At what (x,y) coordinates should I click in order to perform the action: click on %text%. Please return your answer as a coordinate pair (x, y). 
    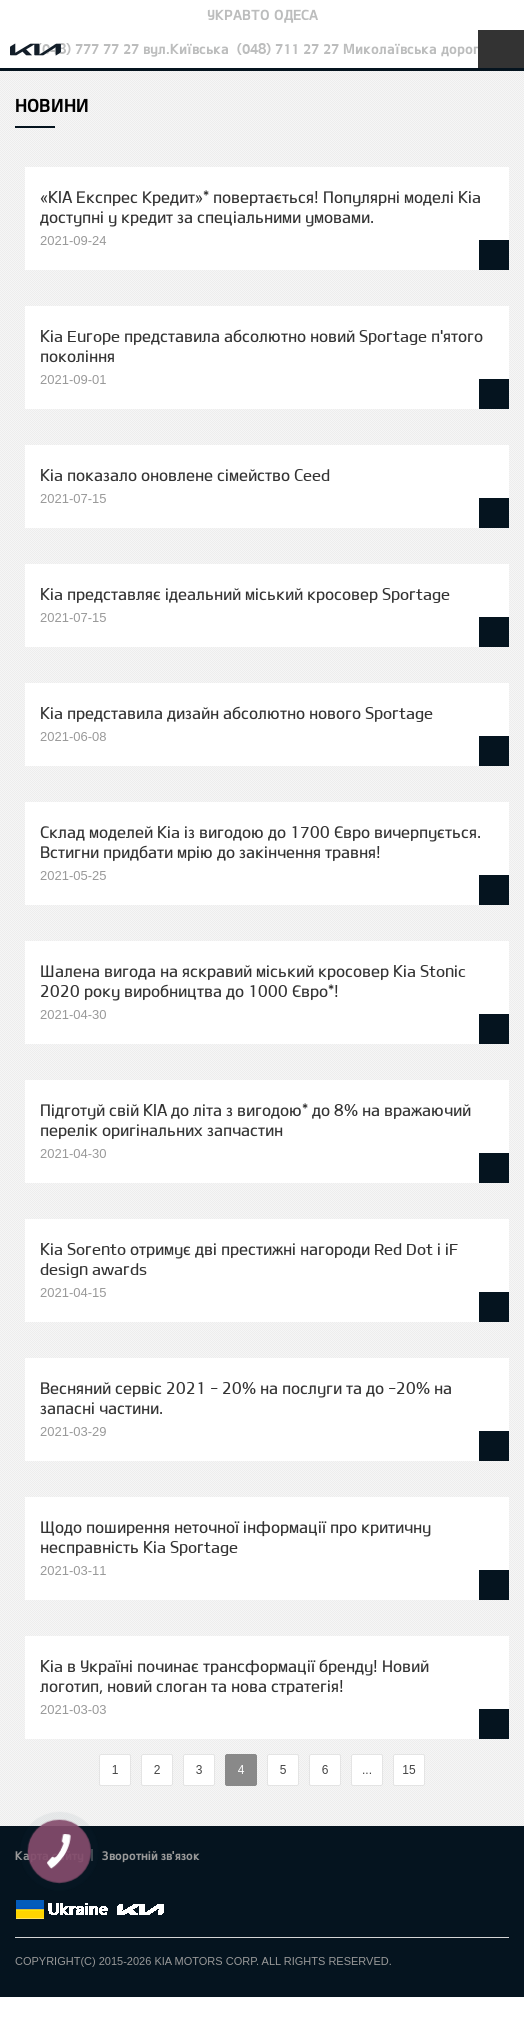
    Looking at the image, I should click on (82, 1770).